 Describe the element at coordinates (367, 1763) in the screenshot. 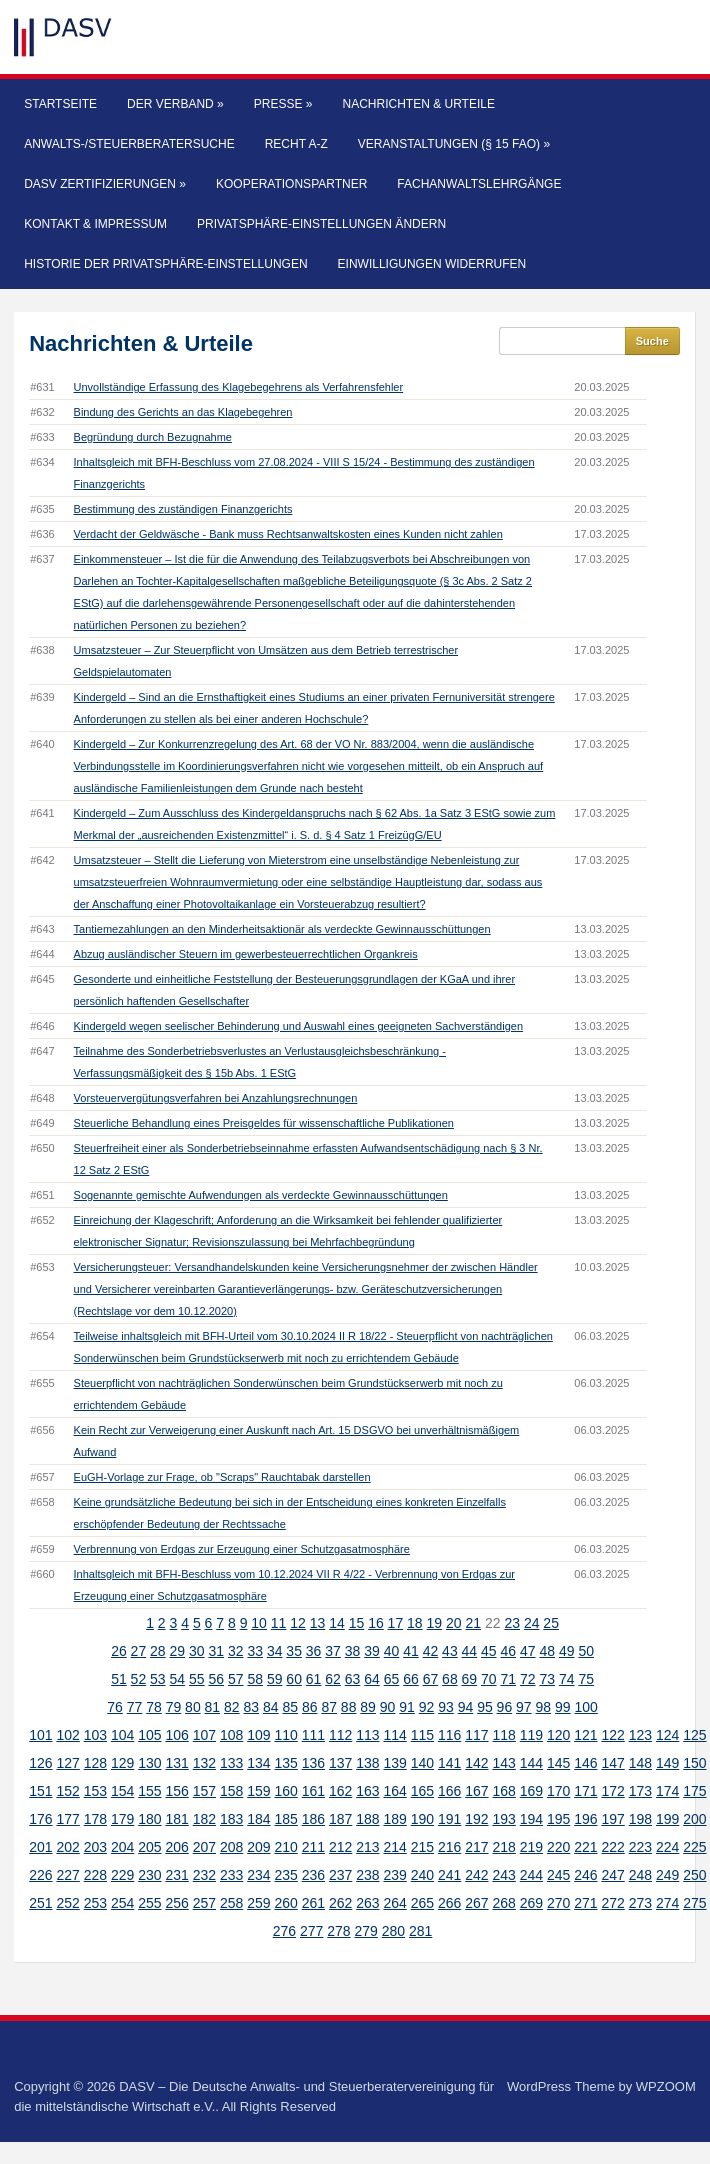

I see `138` at that location.